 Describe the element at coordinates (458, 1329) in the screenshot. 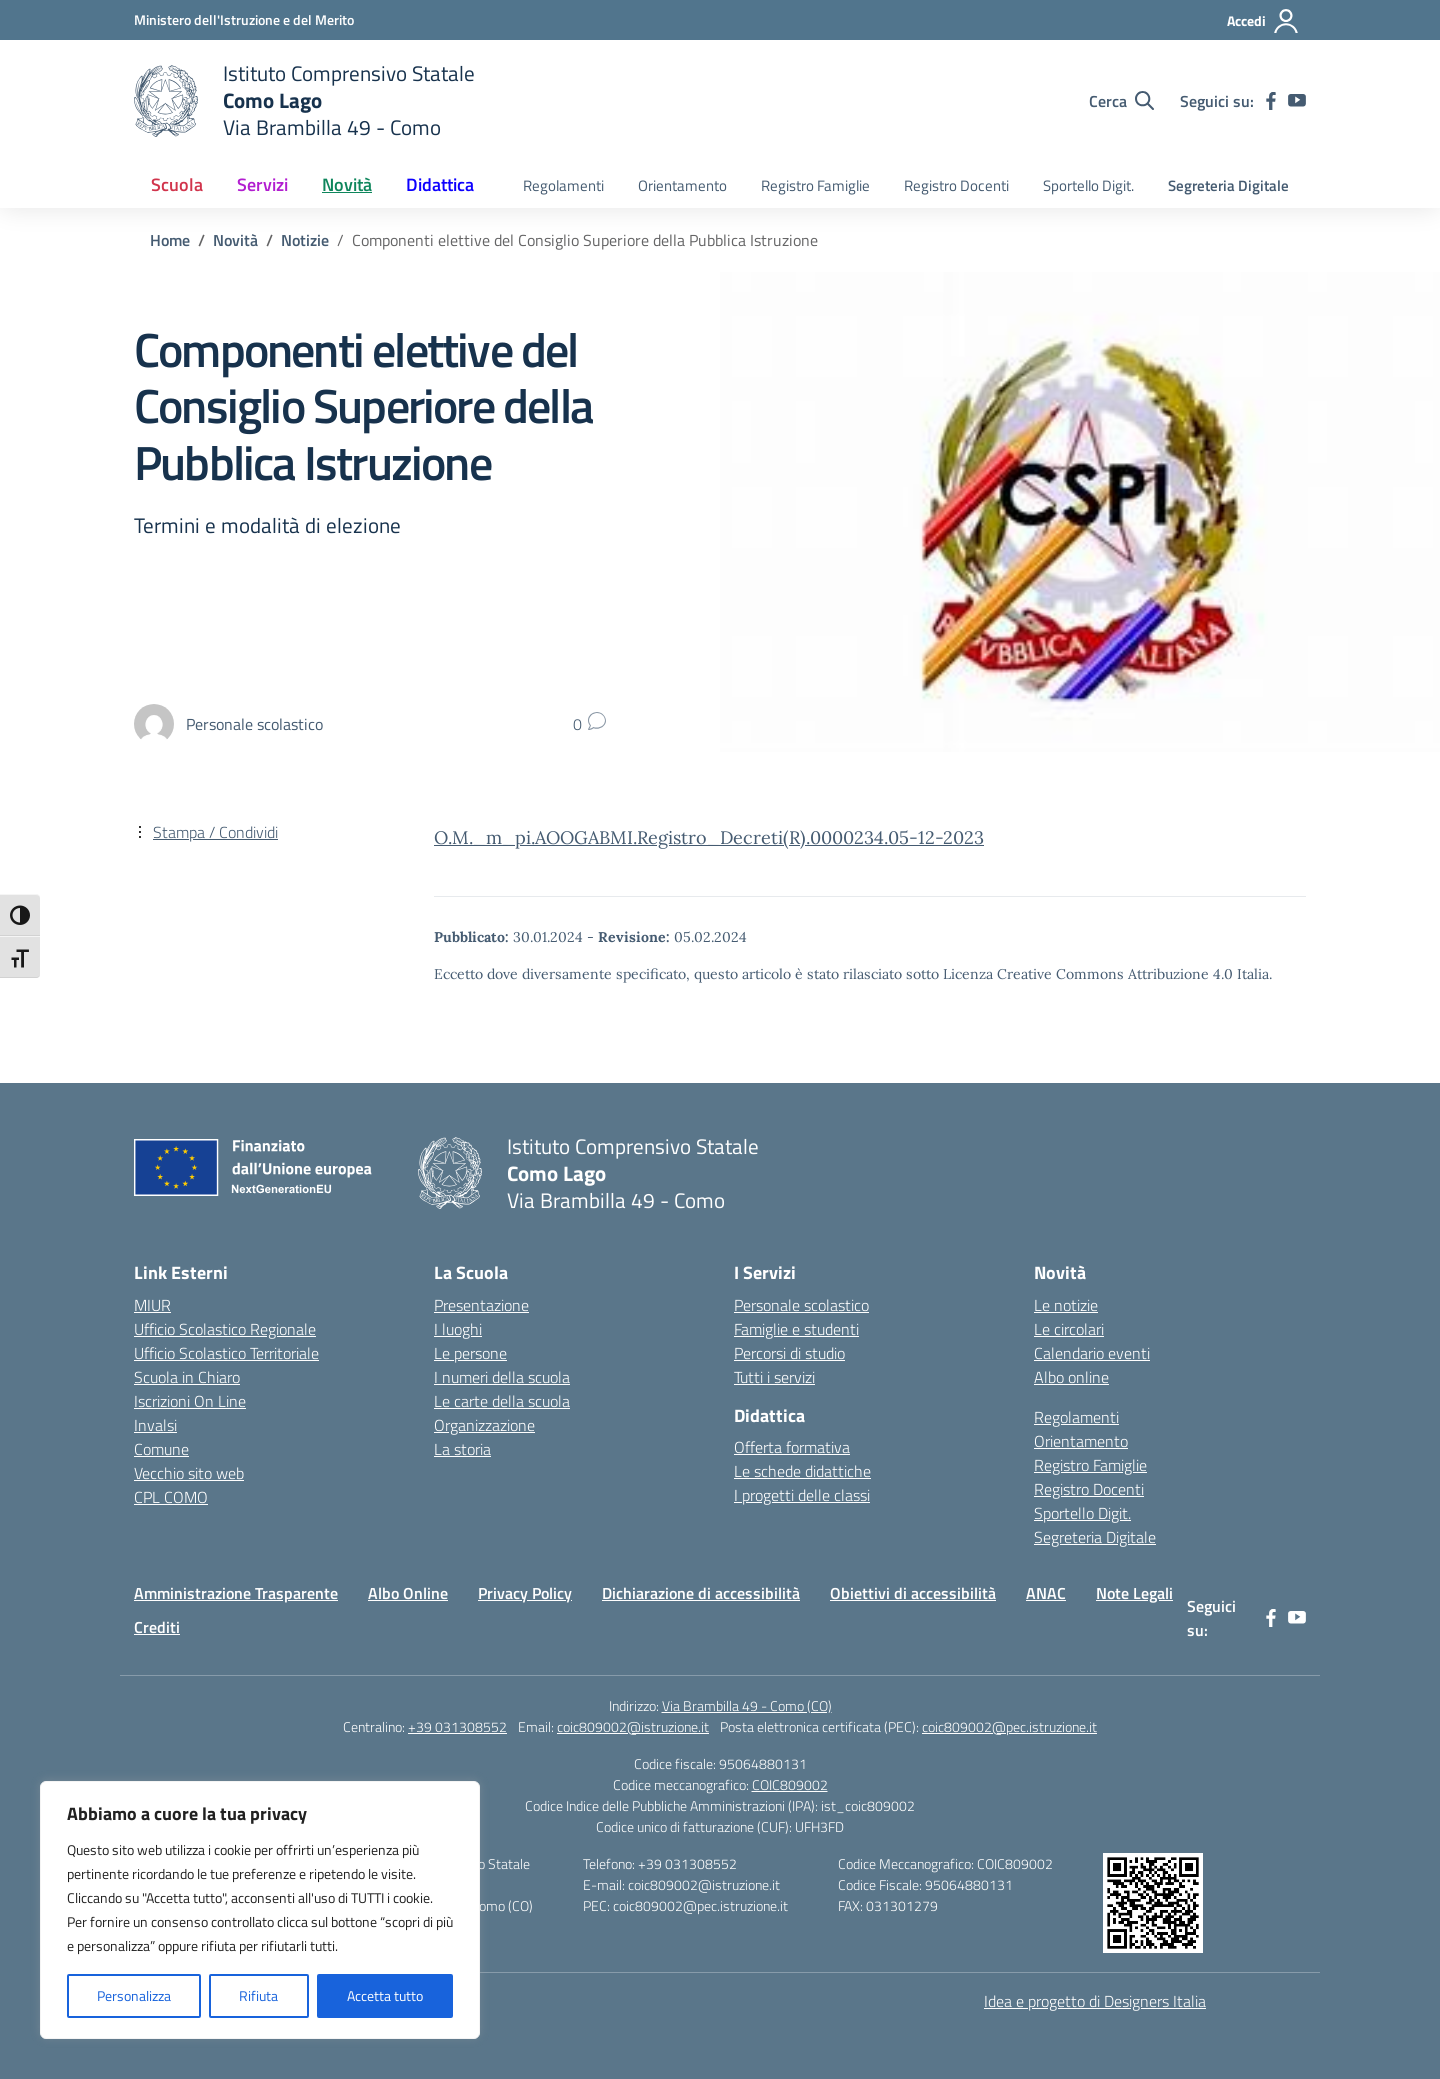

I see `I luoghi` at that location.